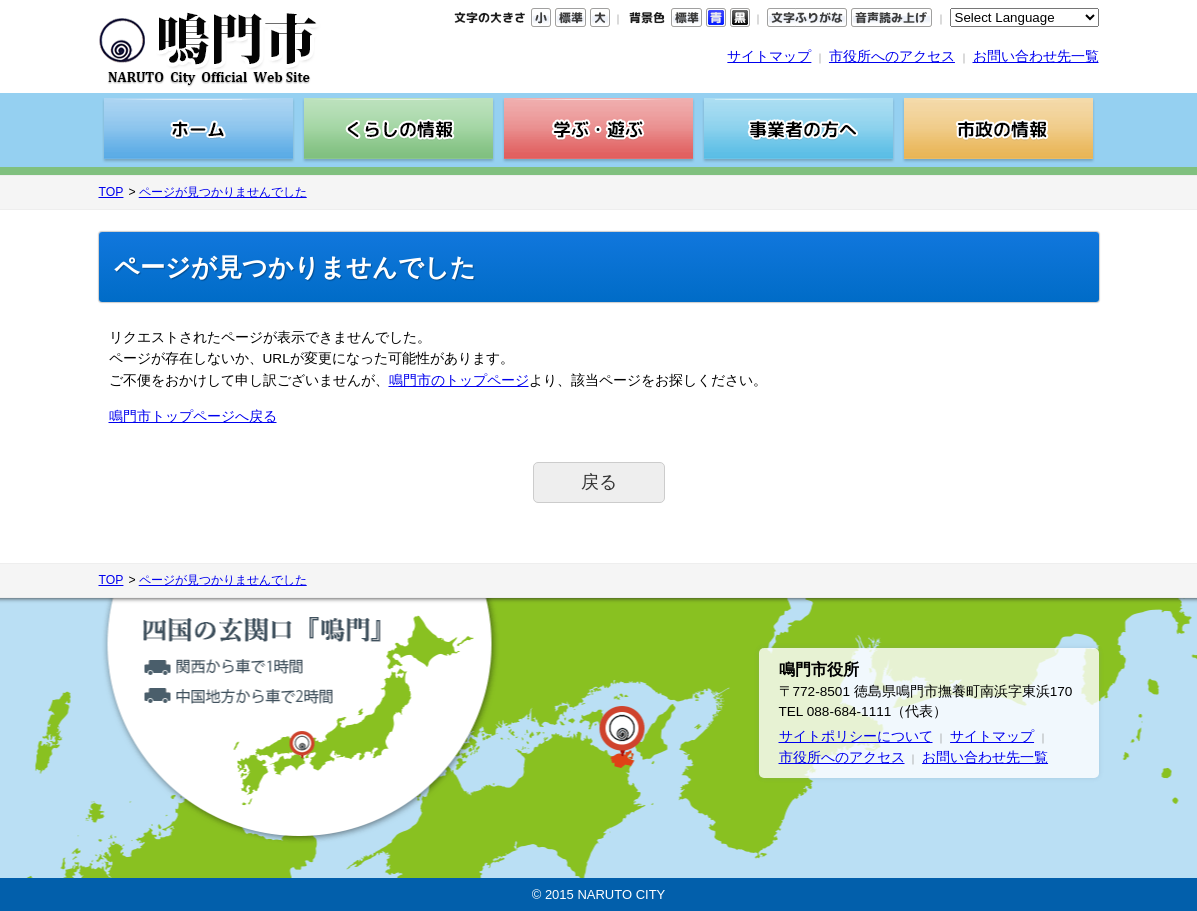 The height and width of the screenshot is (911, 1197). Describe the element at coordinates (459, 380) in the screenshot. I see `鳴門市のトップページ` at that location.